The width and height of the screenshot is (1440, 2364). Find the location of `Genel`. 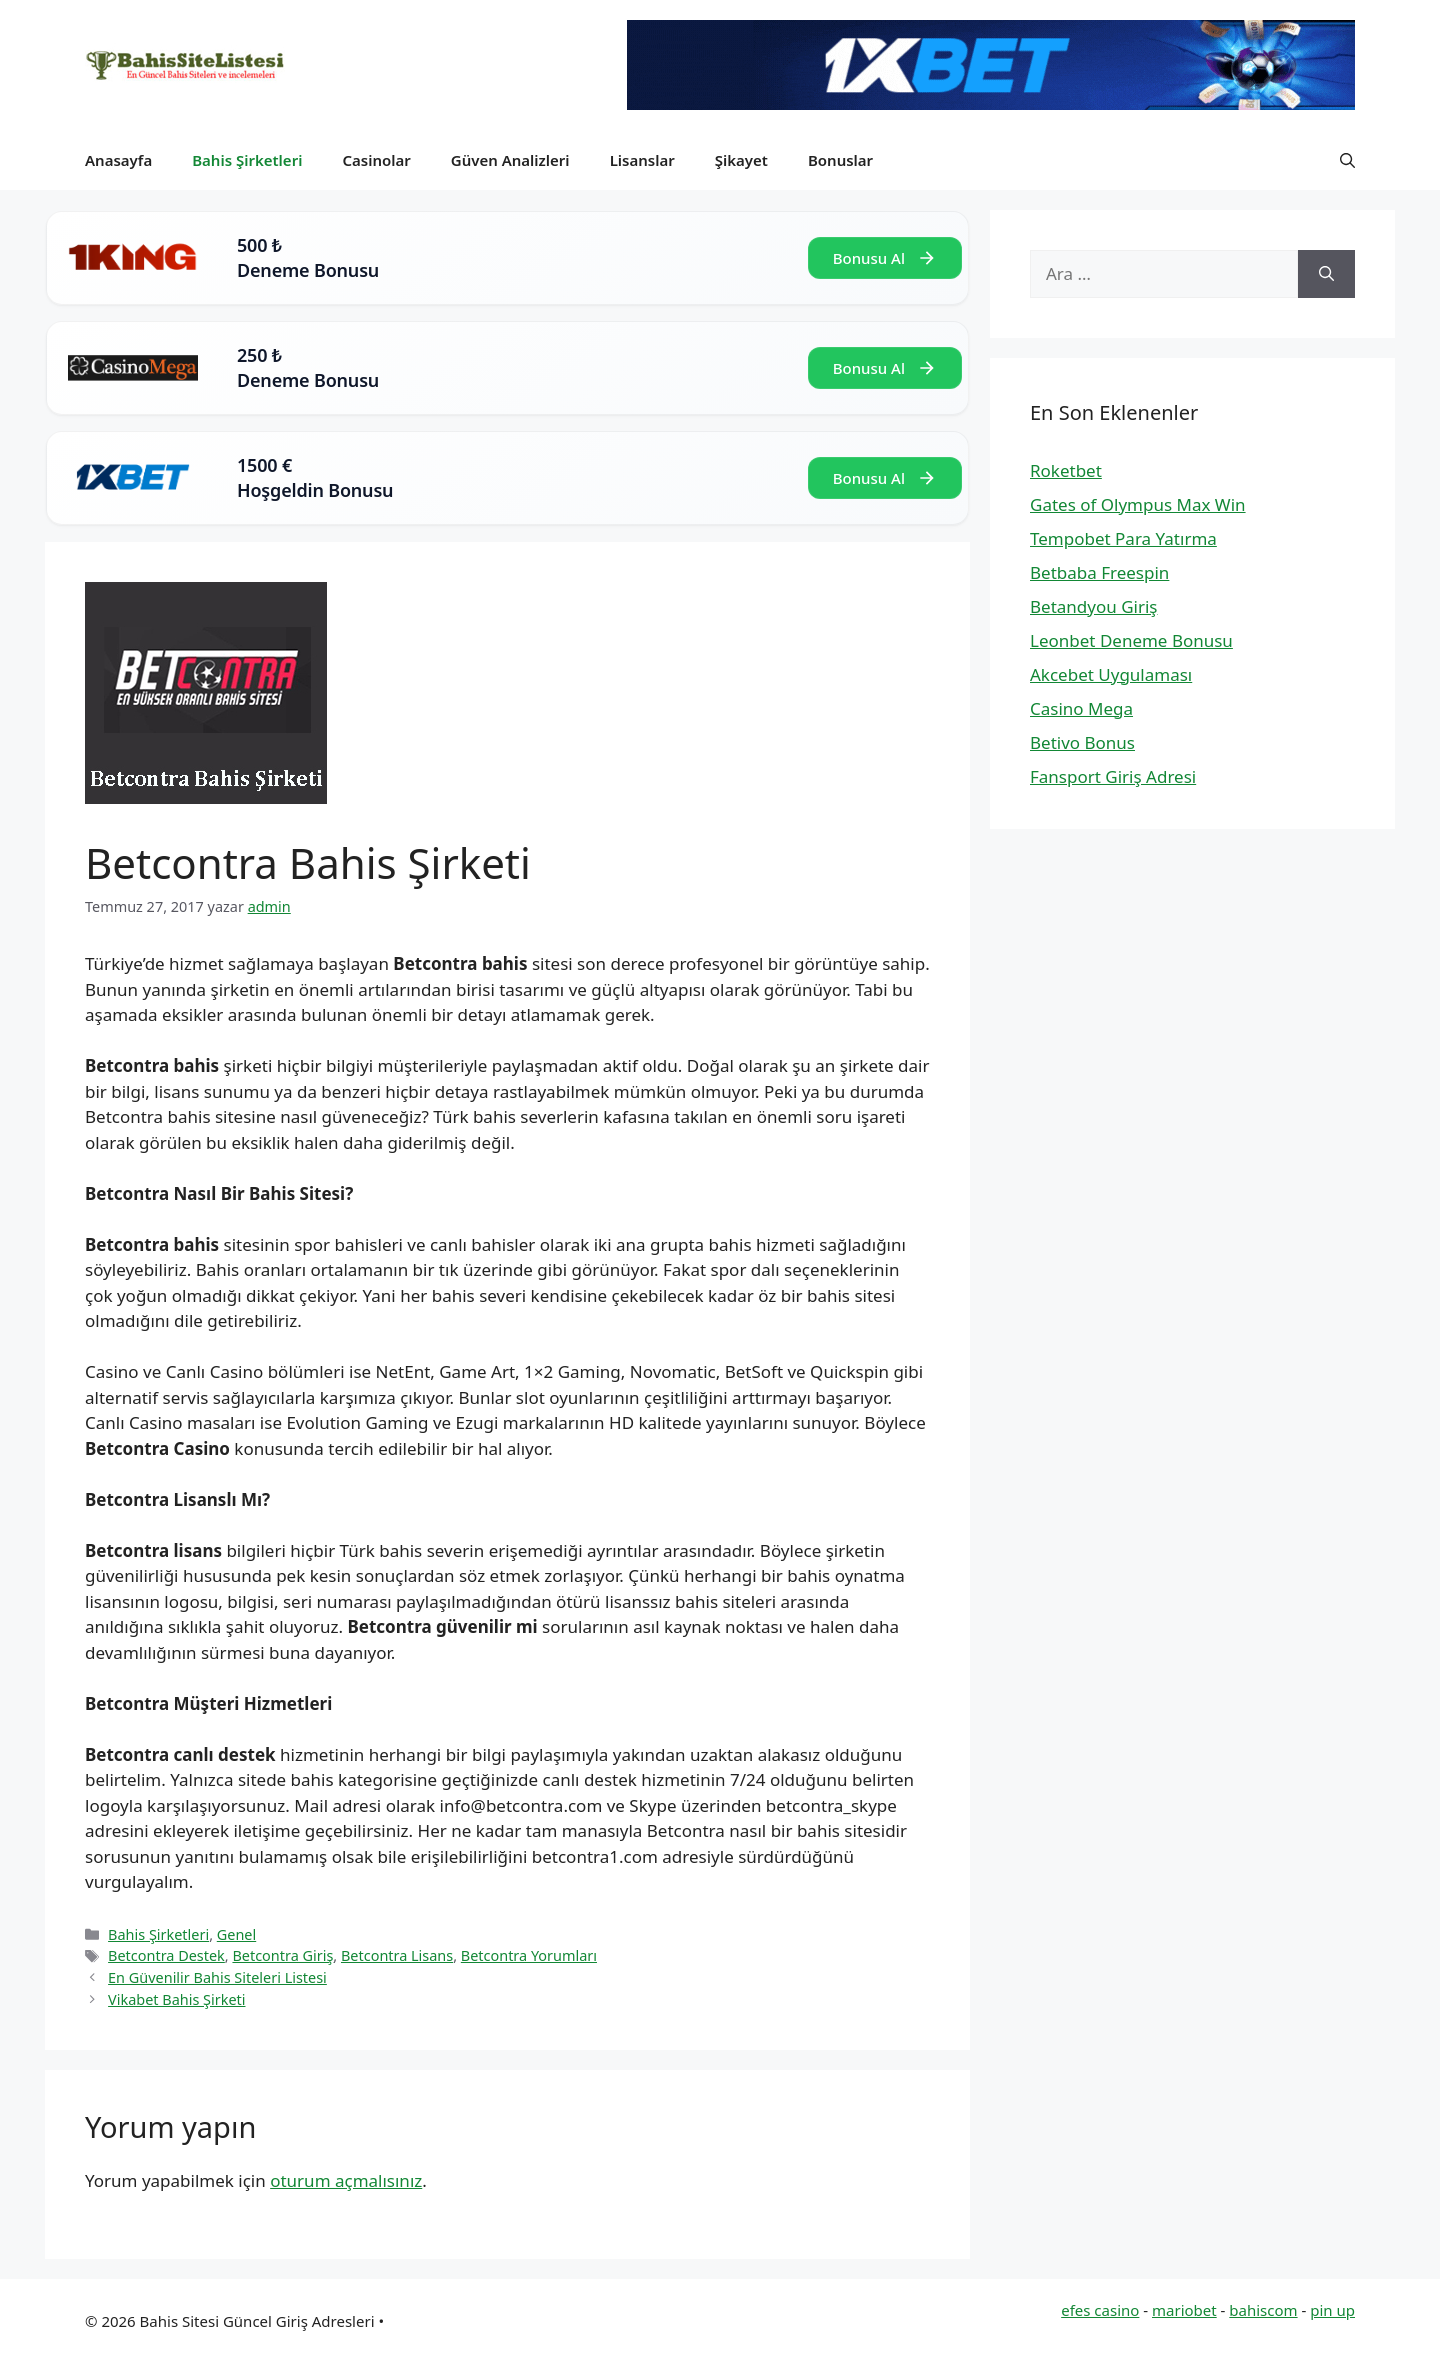

Genel is located at coordinates (236, 1934).